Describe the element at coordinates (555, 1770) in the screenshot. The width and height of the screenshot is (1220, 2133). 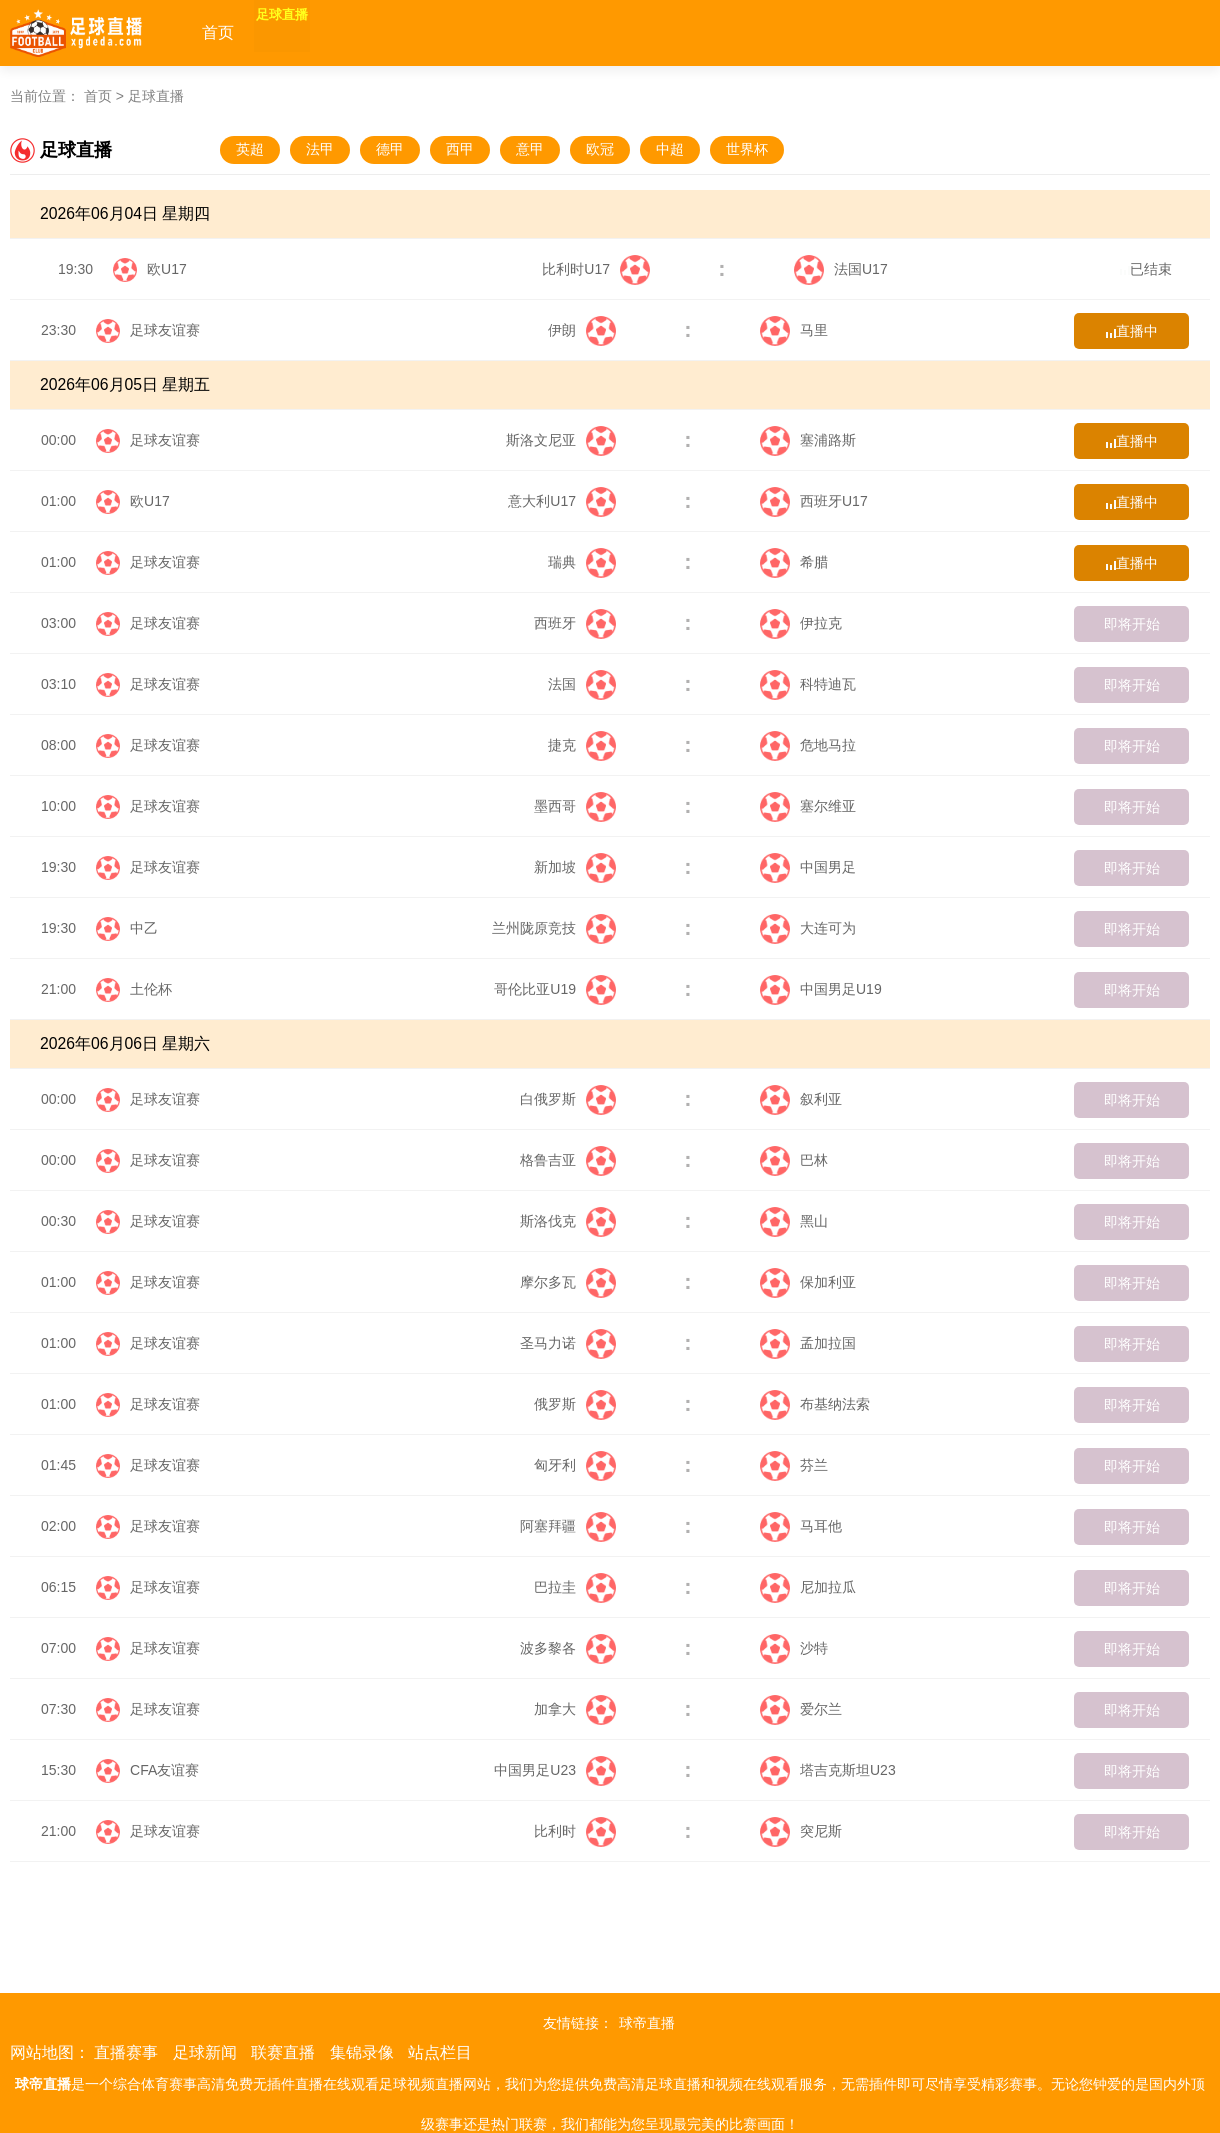
I see `中国男足U23` at that location.